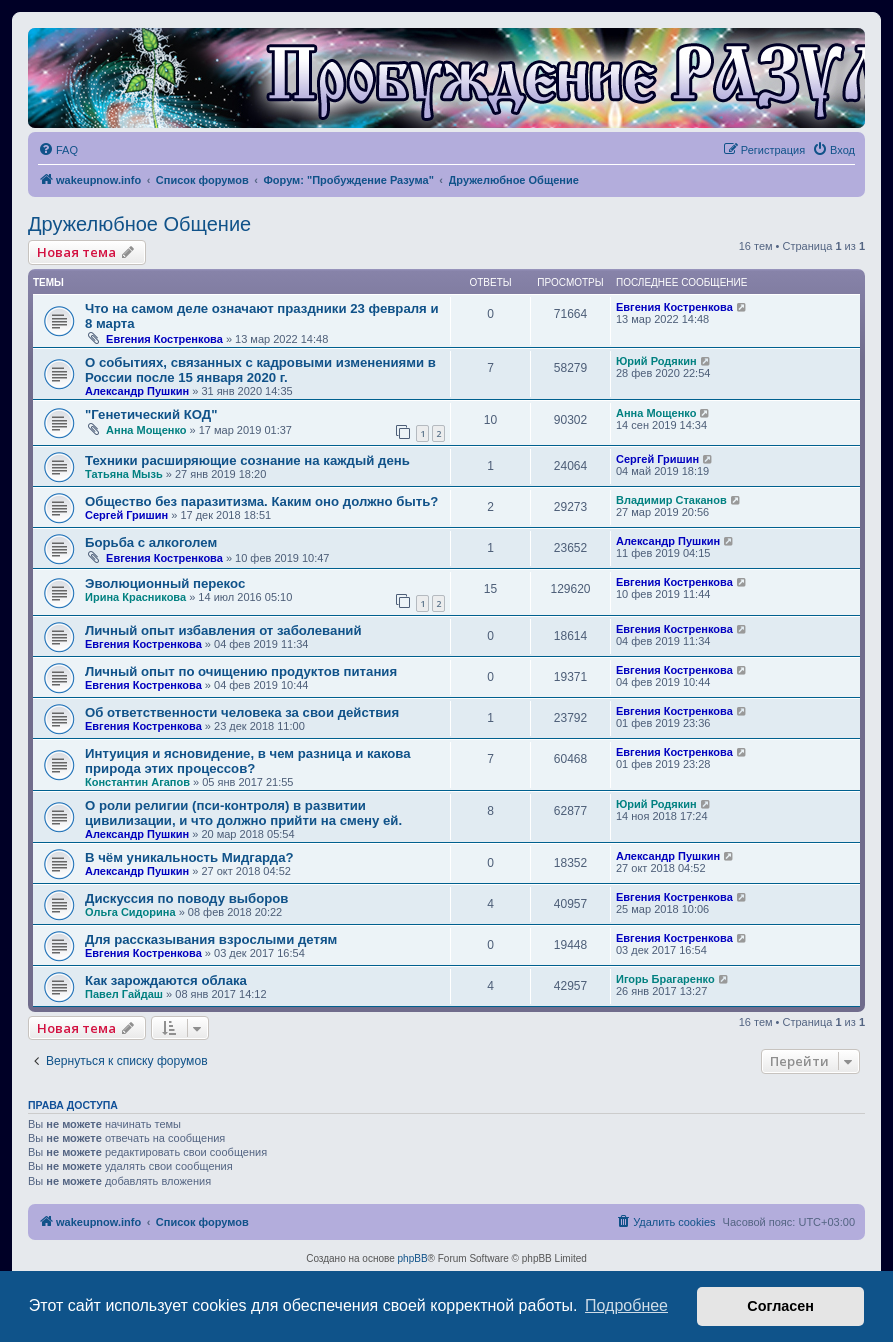  Describe the element at coordinates (260, 370) in the screenshot. I see `О событиях, связанных с кадровыми изменениями в России после 15 января 2020 г.` at that location.